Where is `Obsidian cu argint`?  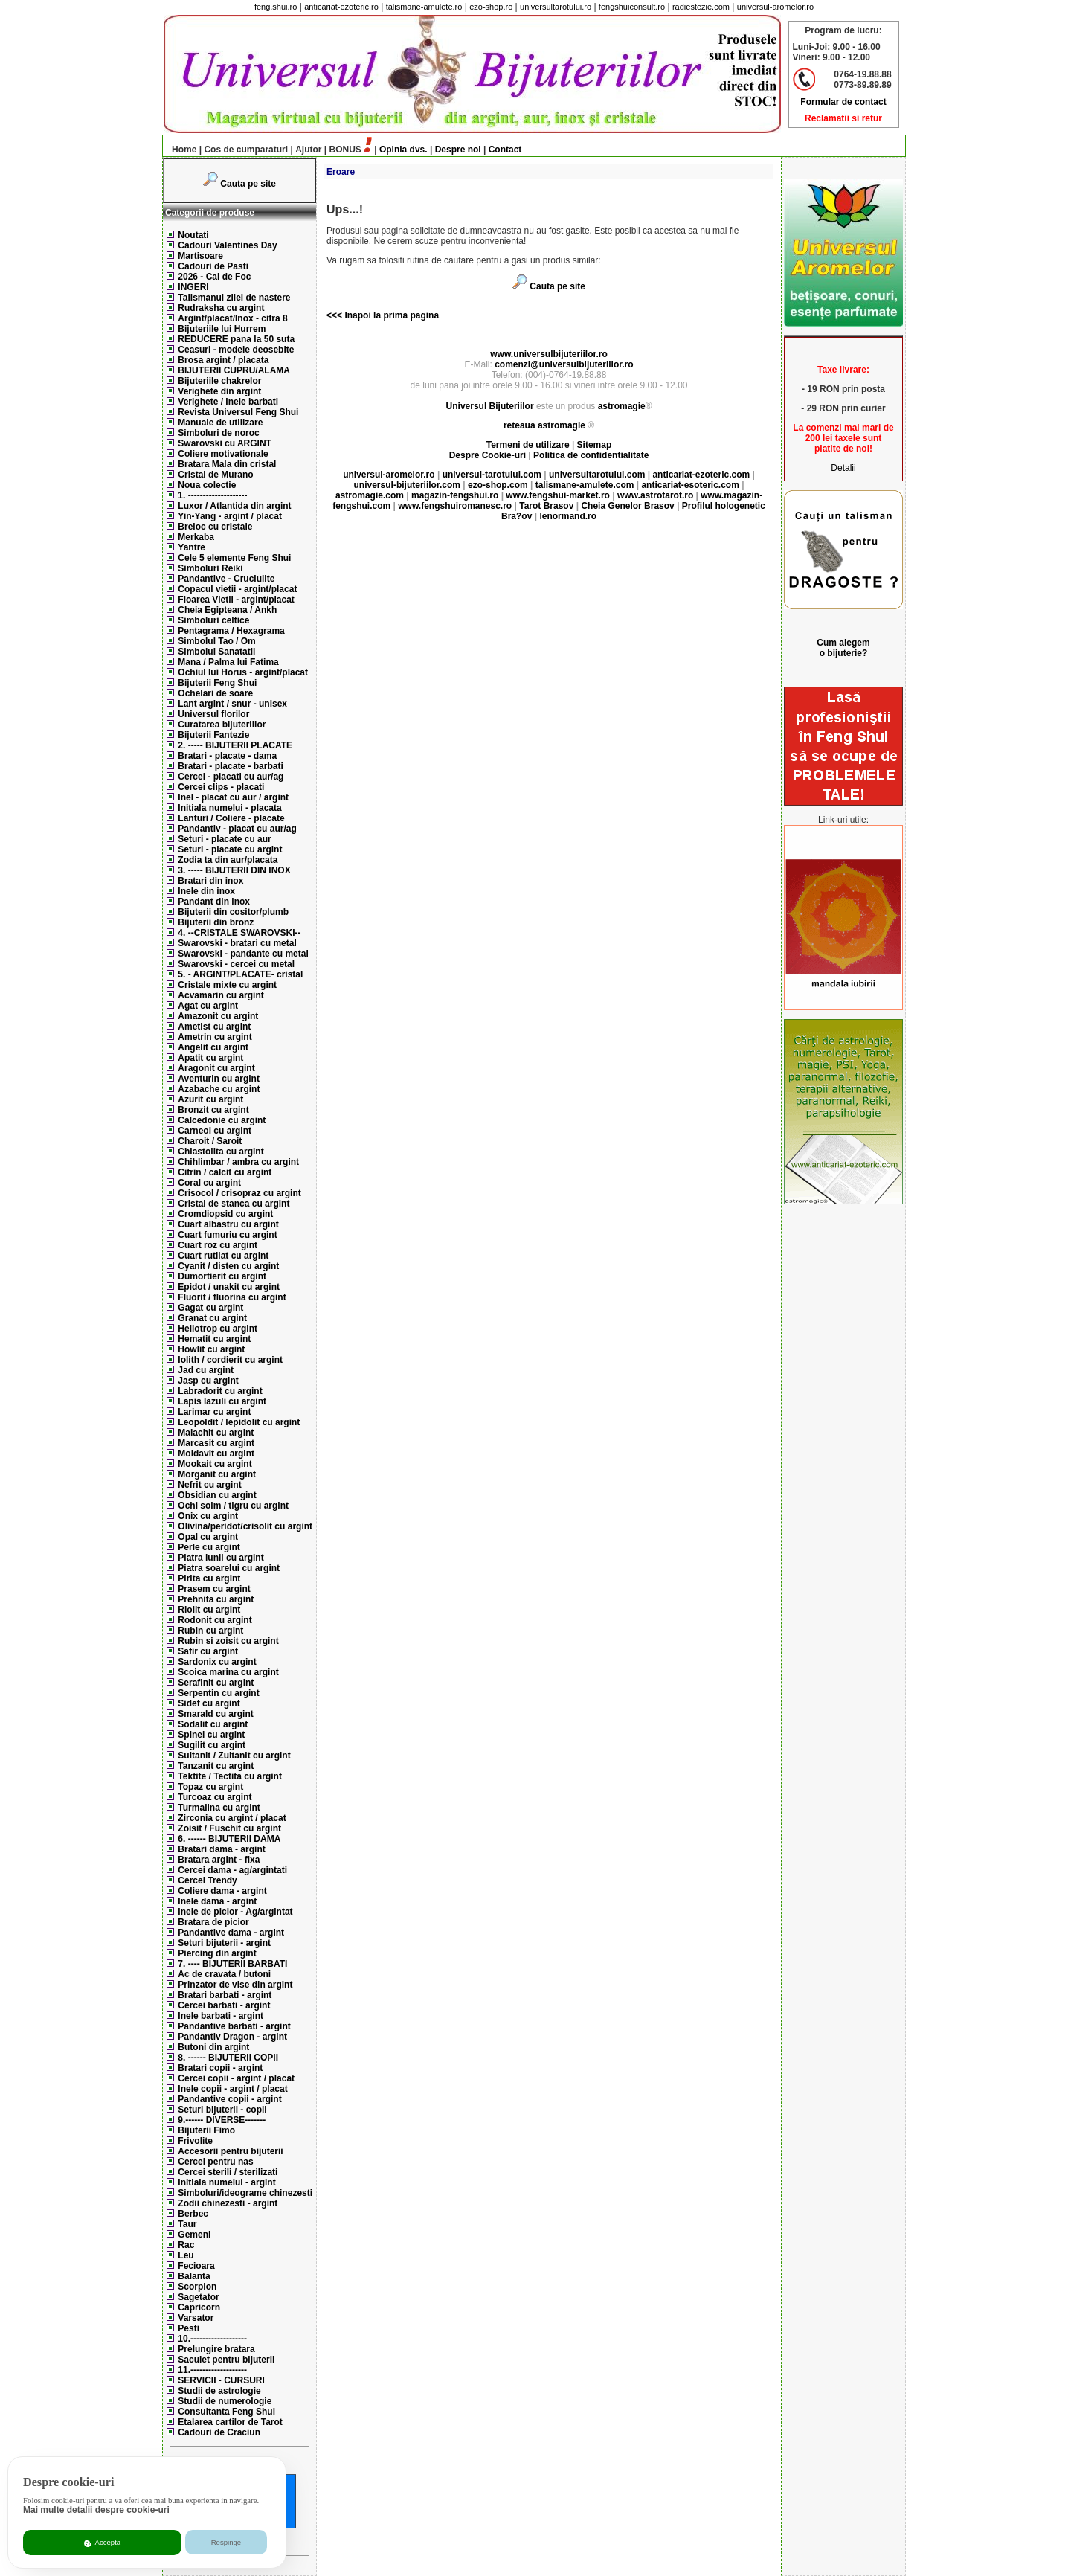 Obsidian cu argint is located at coordinates (217, 1495).